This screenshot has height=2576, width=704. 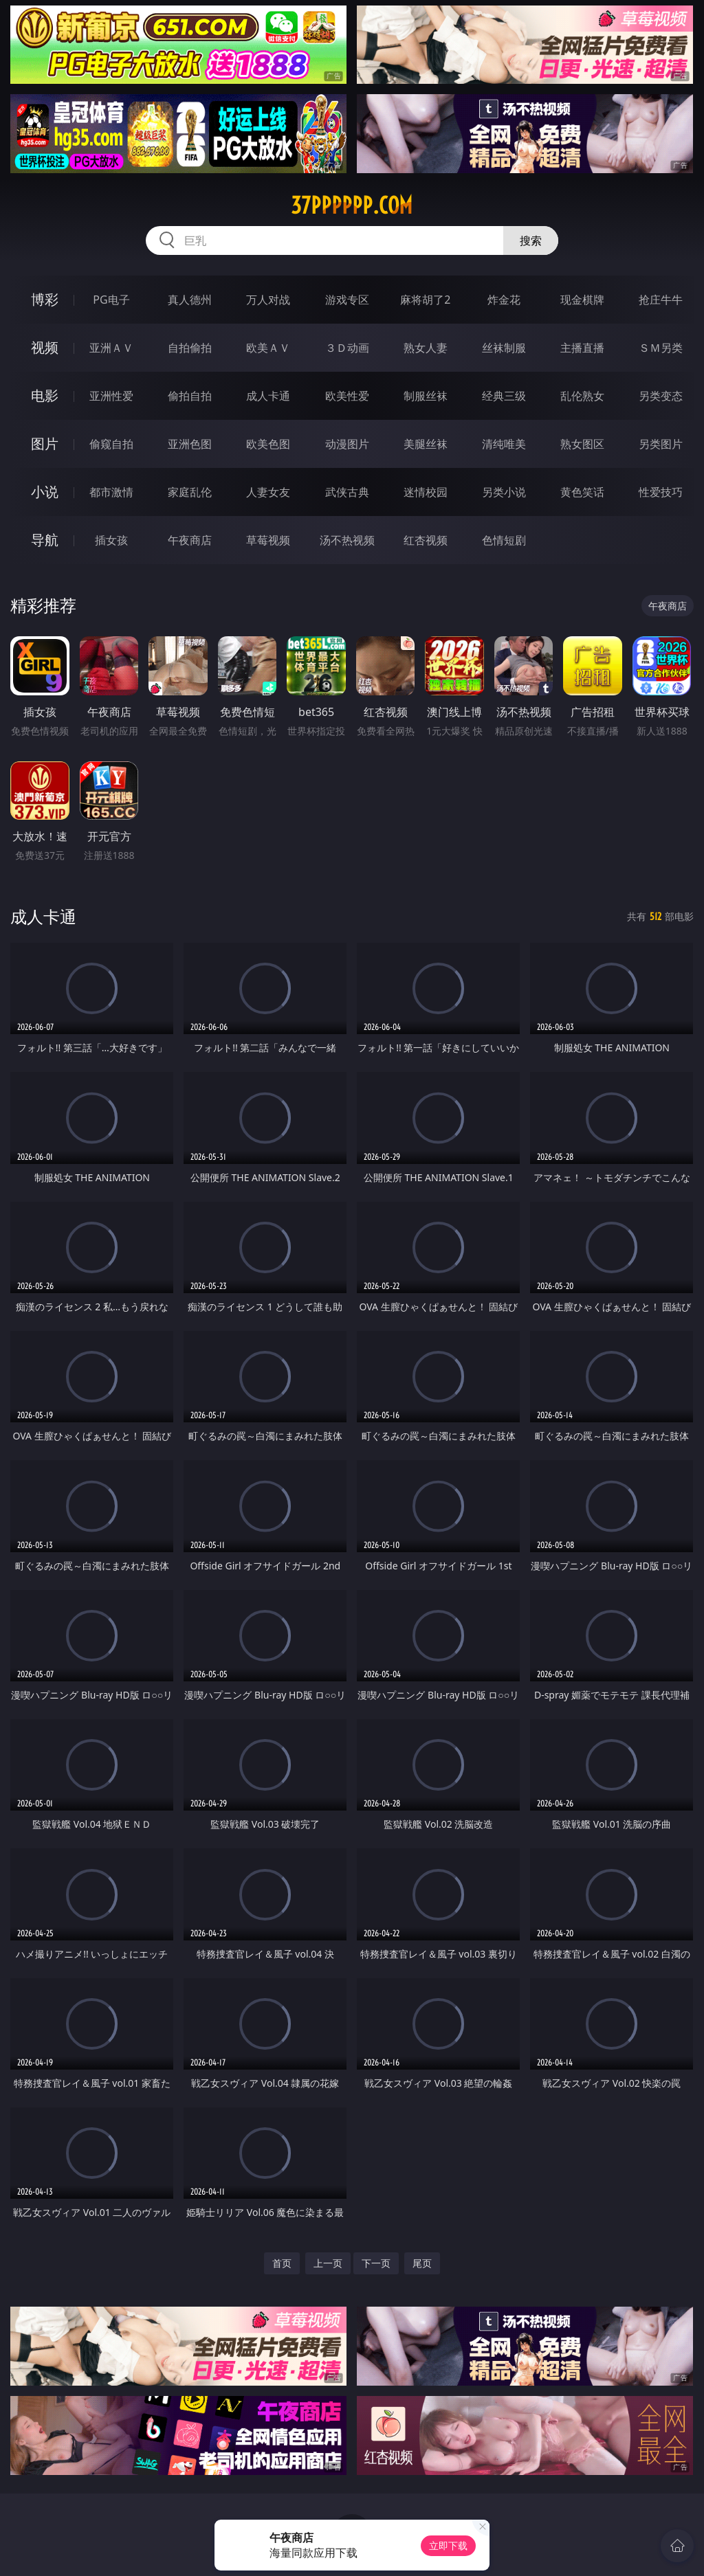 I want to click on 美腿丝袜, so click(x=426, y=443).